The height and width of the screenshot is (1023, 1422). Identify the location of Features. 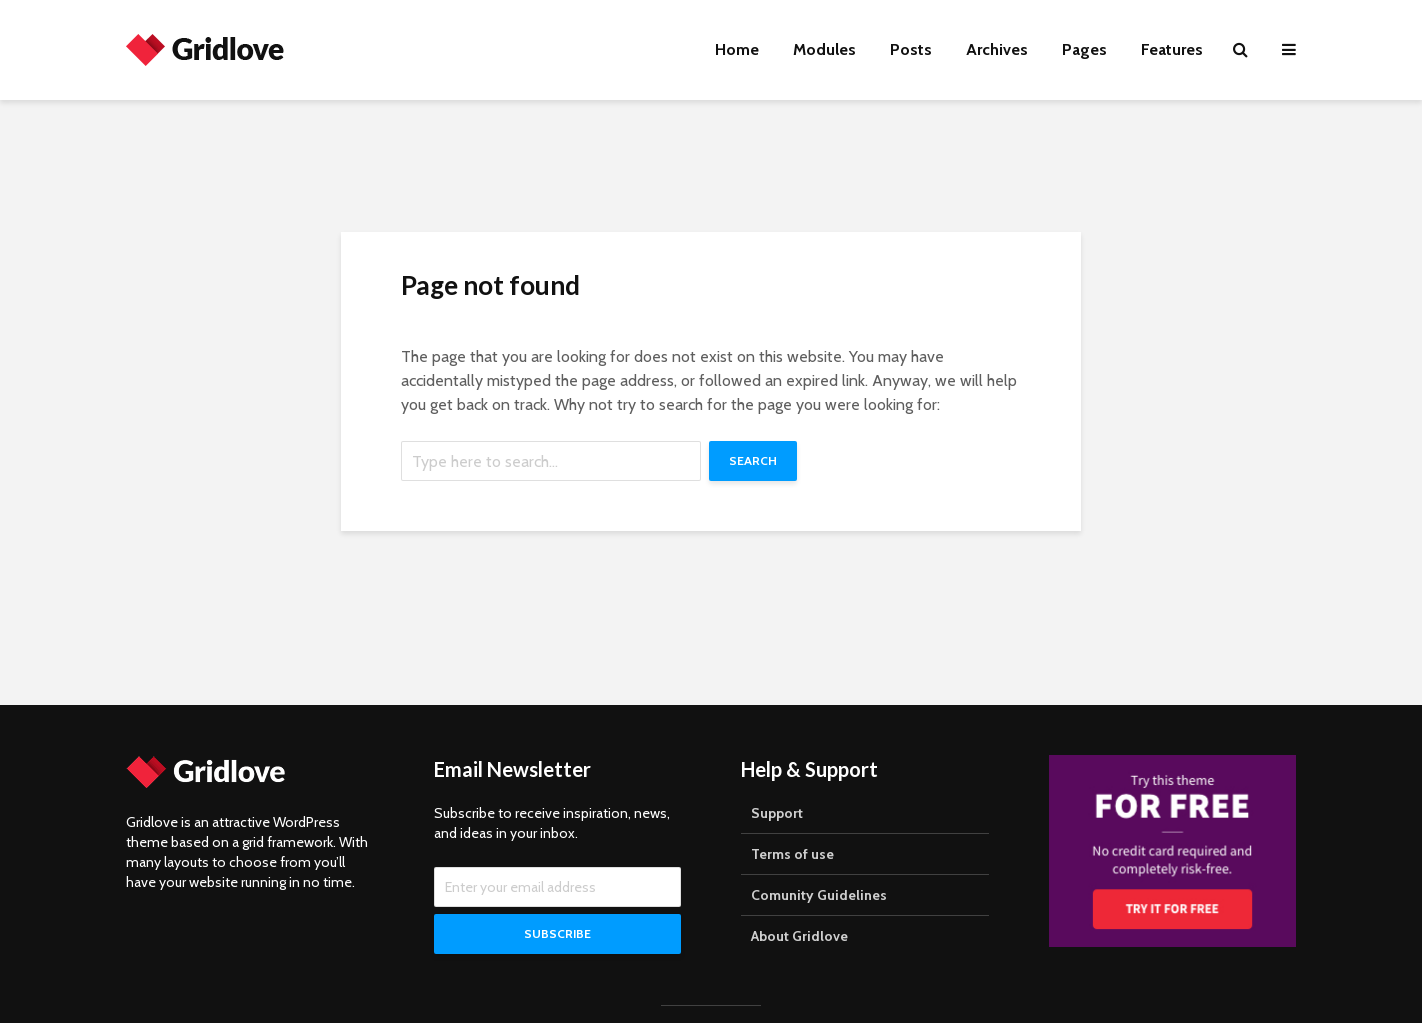
(1172, 49).